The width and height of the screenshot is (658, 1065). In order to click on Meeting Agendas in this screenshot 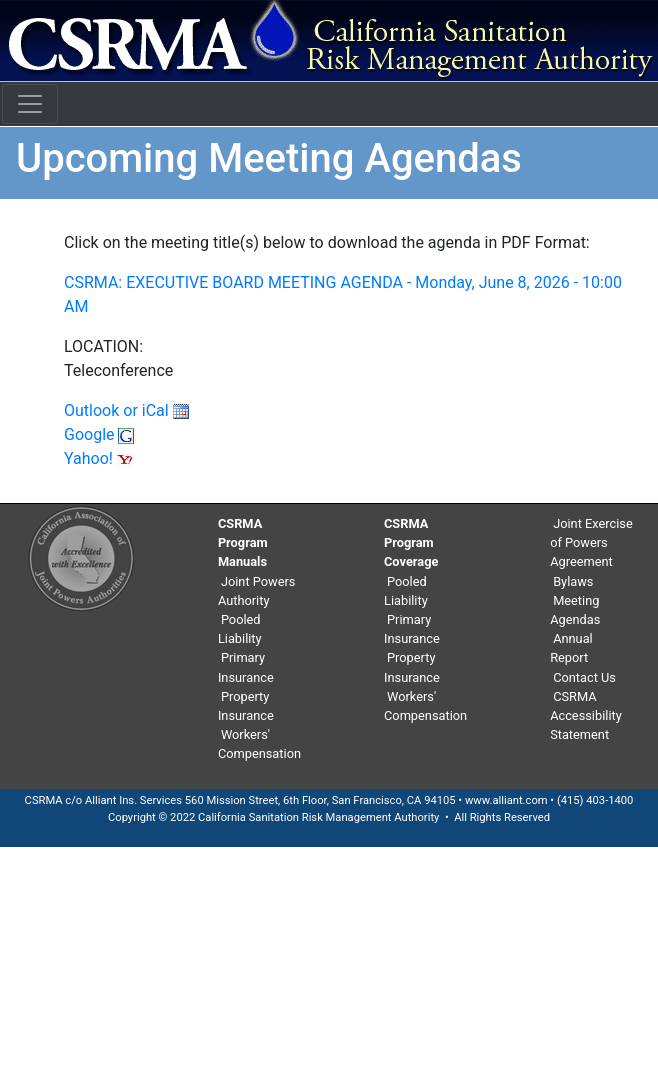, I will do `click(575, 610)`.